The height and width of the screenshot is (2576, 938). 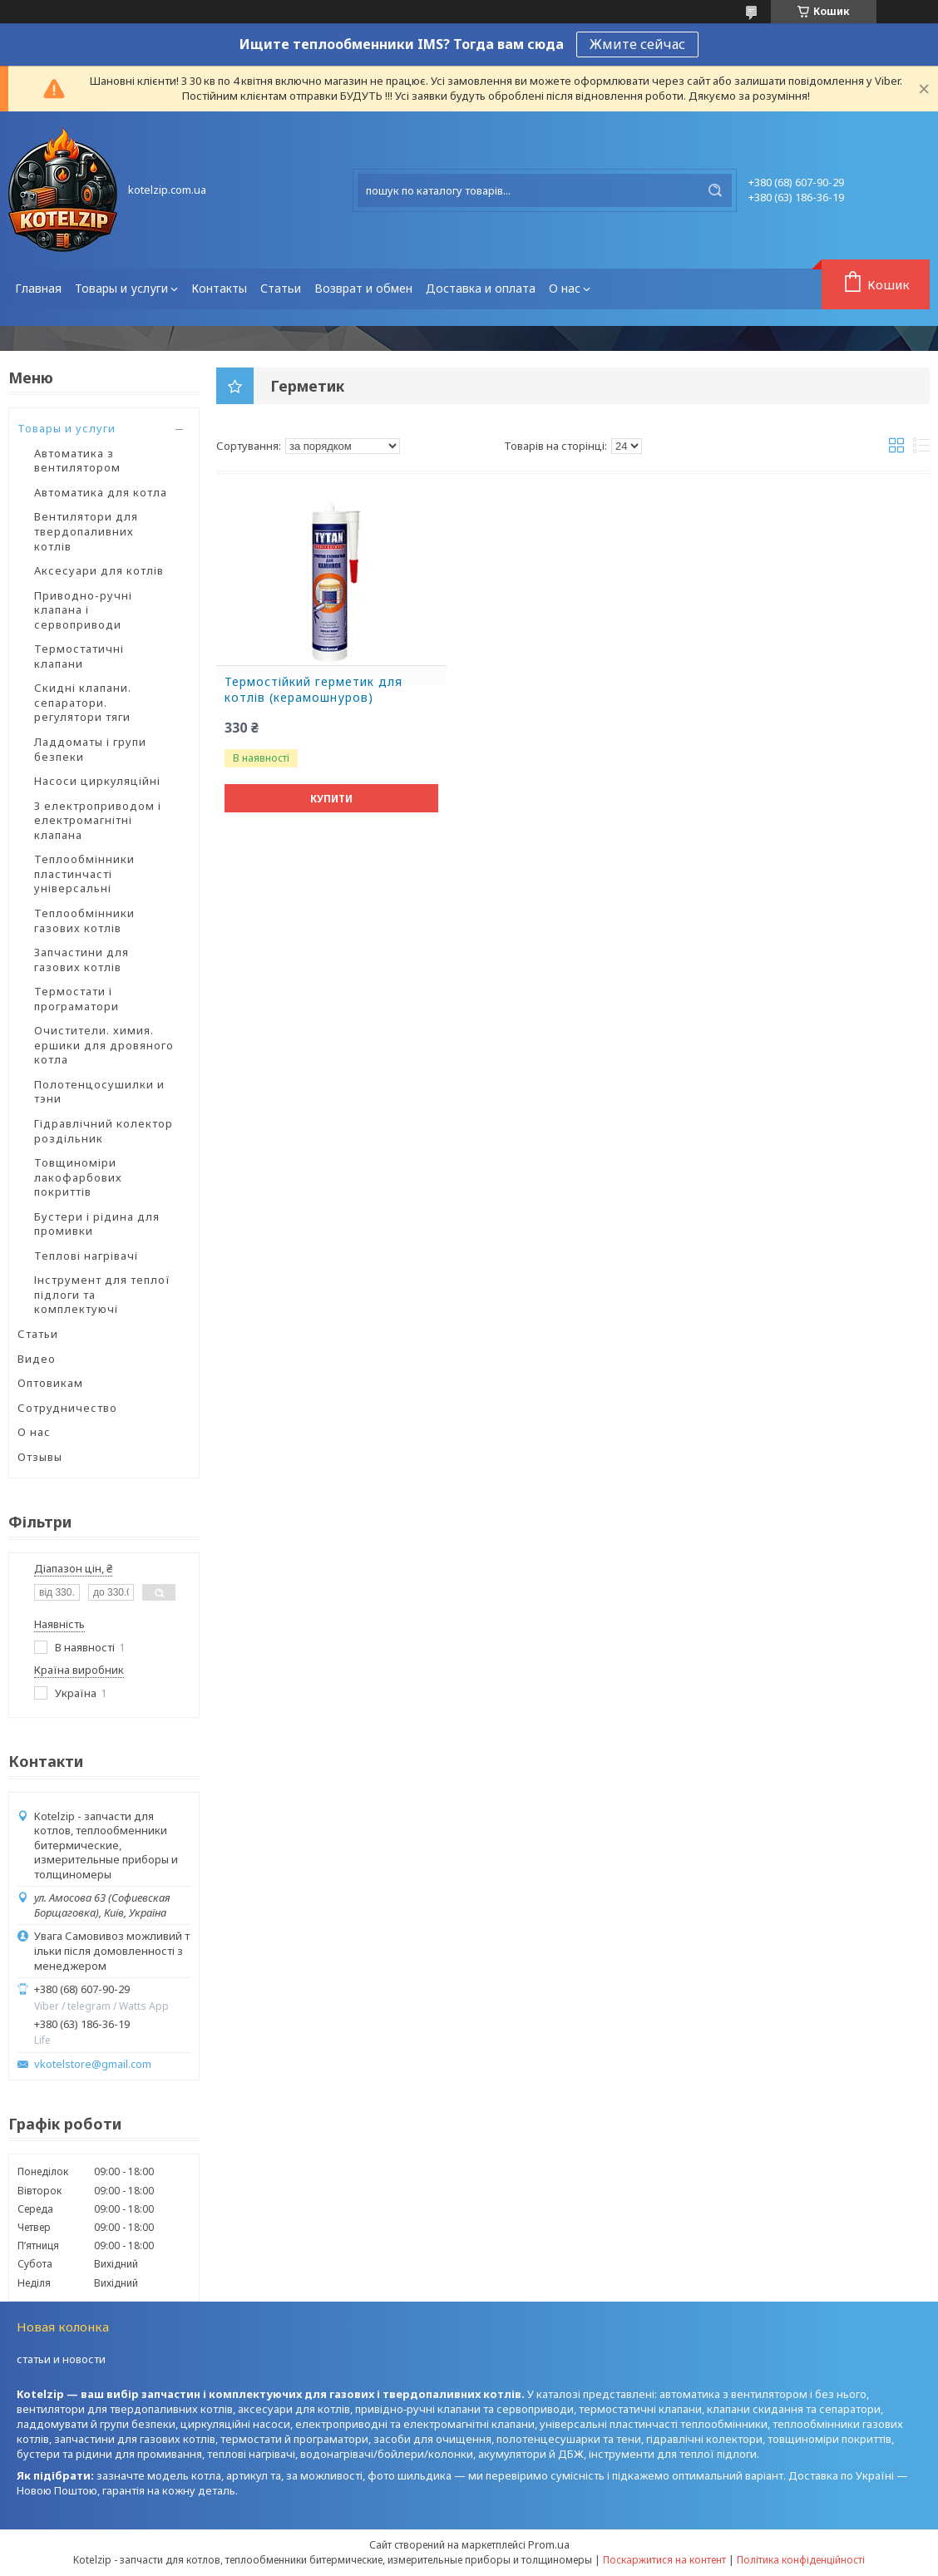 I want to click on Купити, so click(x=331, y=799).